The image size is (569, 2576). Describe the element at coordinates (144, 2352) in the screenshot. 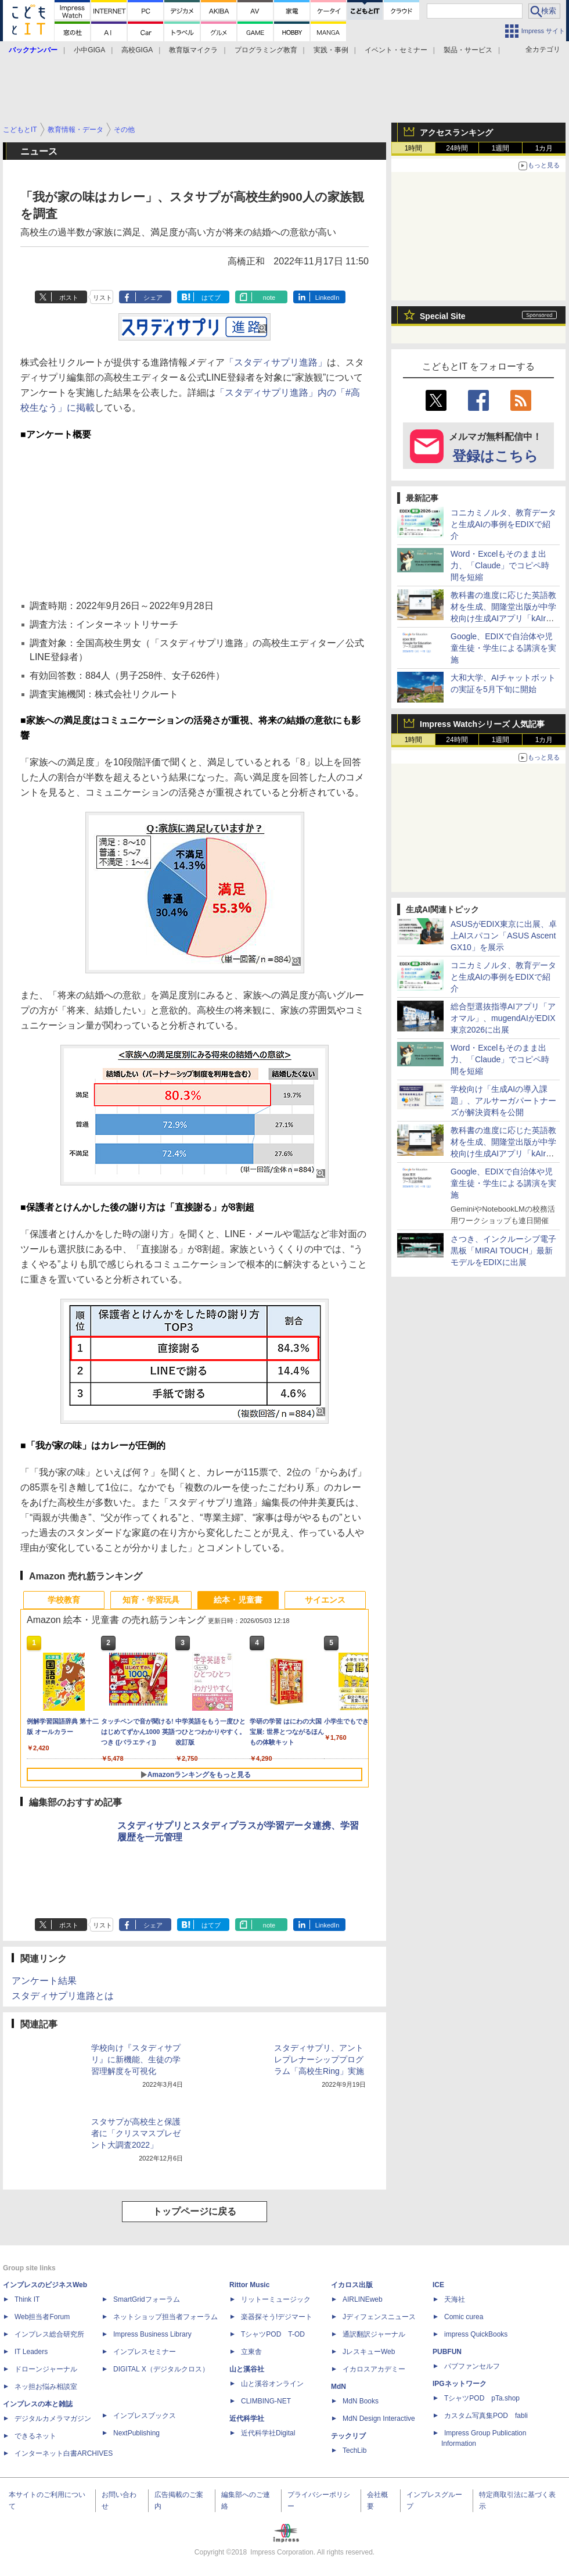

I see `インプレスセミナー` at that location.